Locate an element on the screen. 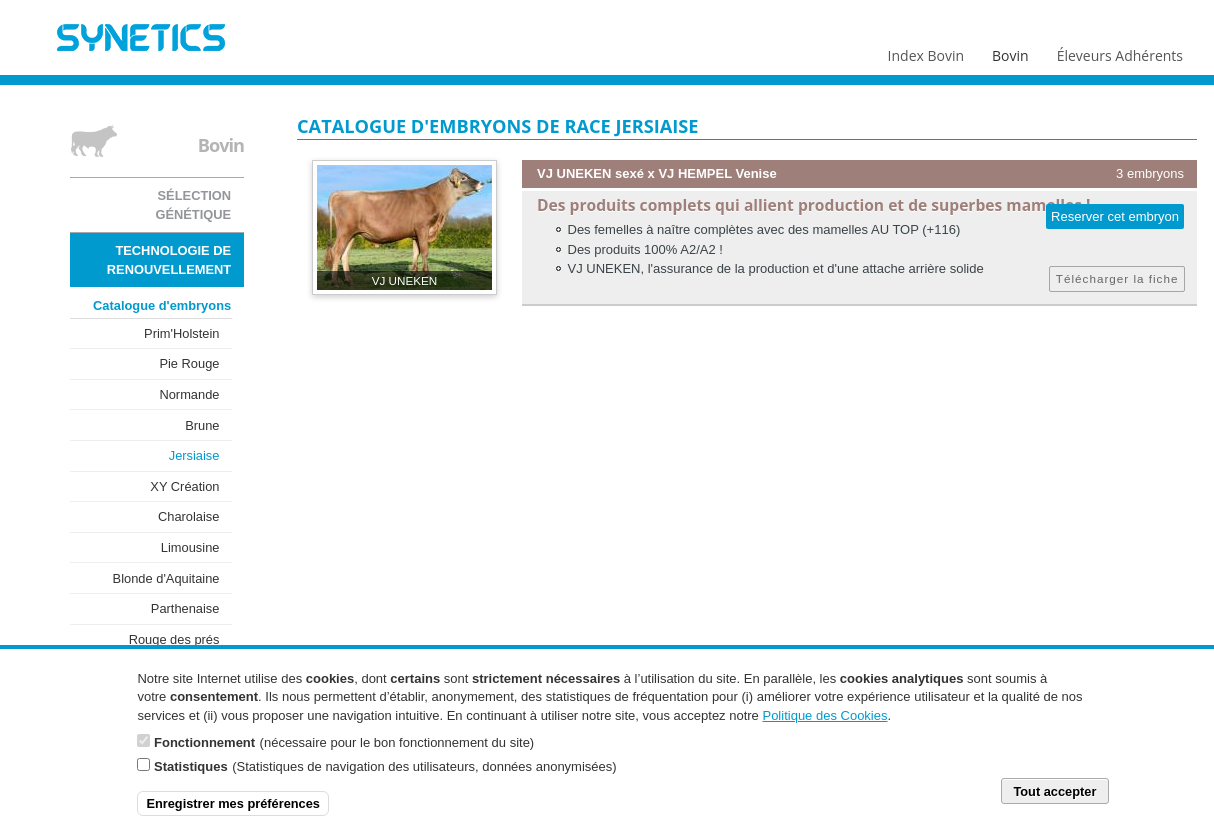 The height and width of the screenshot is (830, 1214). Technologie de renouvellement is located at coordinates (169, 260).